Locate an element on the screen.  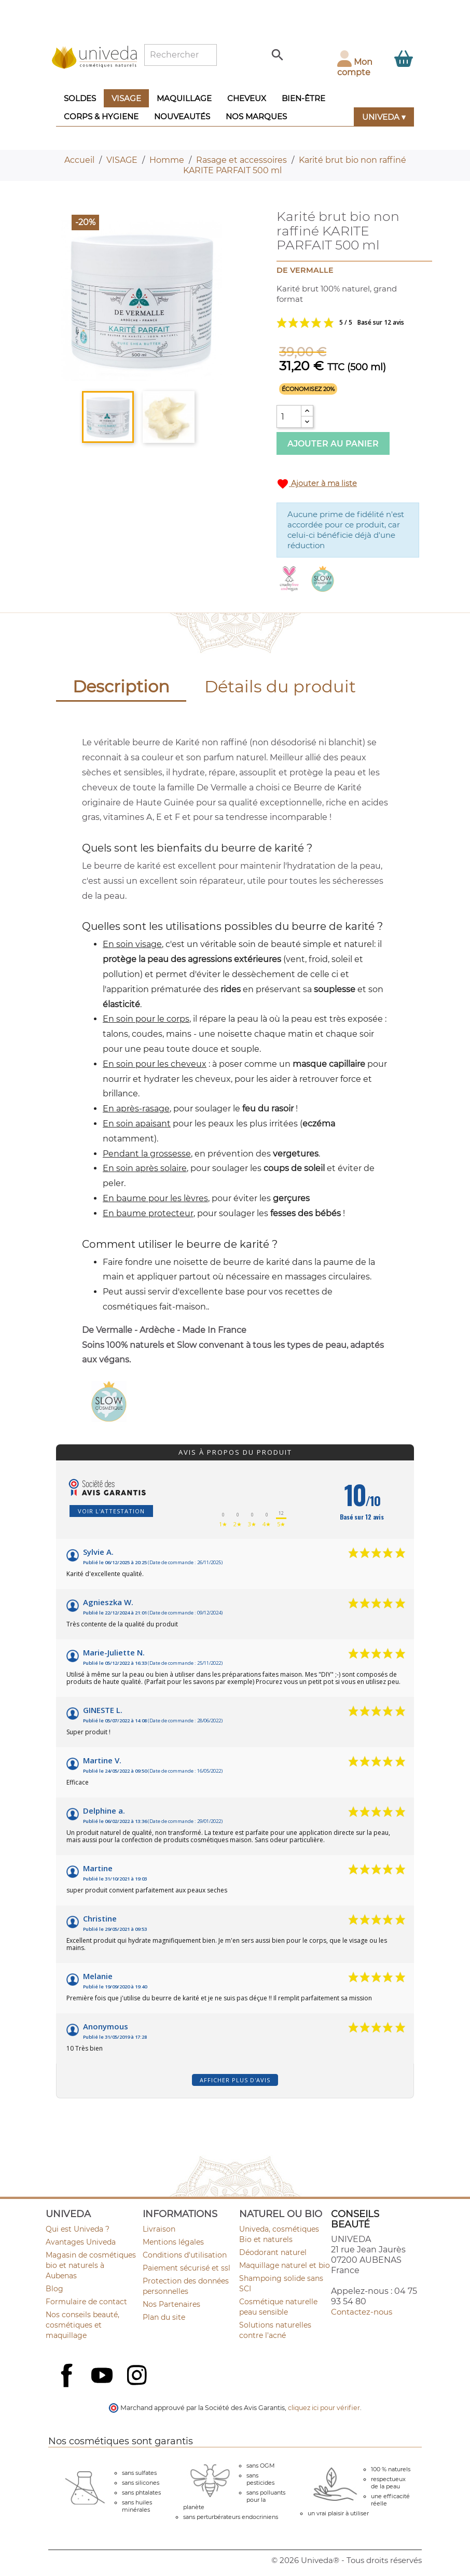
Voir l'attestation is located at coordinates (111, 1511).